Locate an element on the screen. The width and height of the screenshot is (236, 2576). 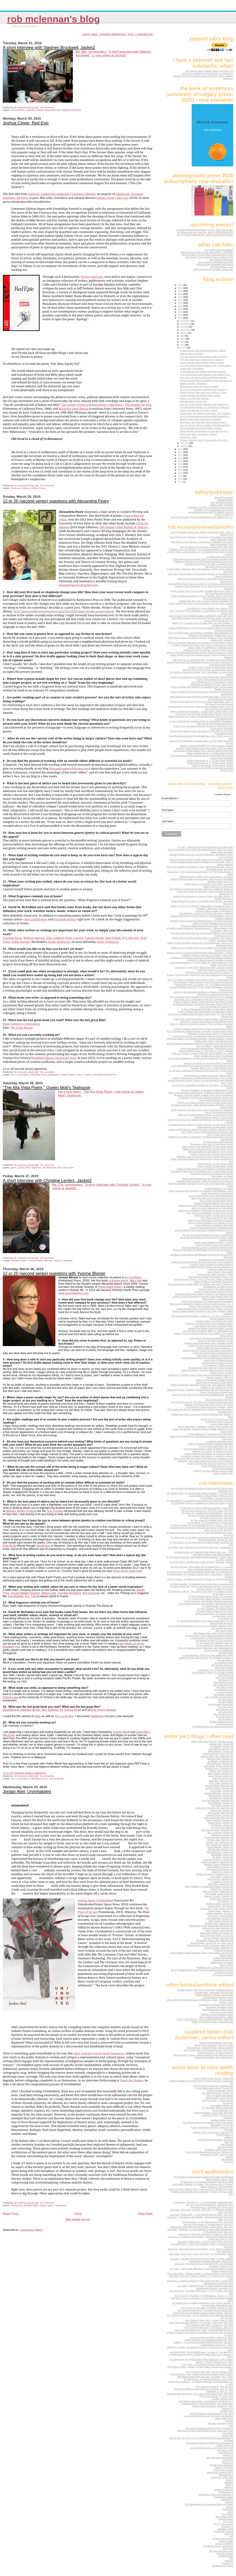
two lake poems, on Apparent Magazine, July 4, 2011 is located at coordinates (208, 2379).